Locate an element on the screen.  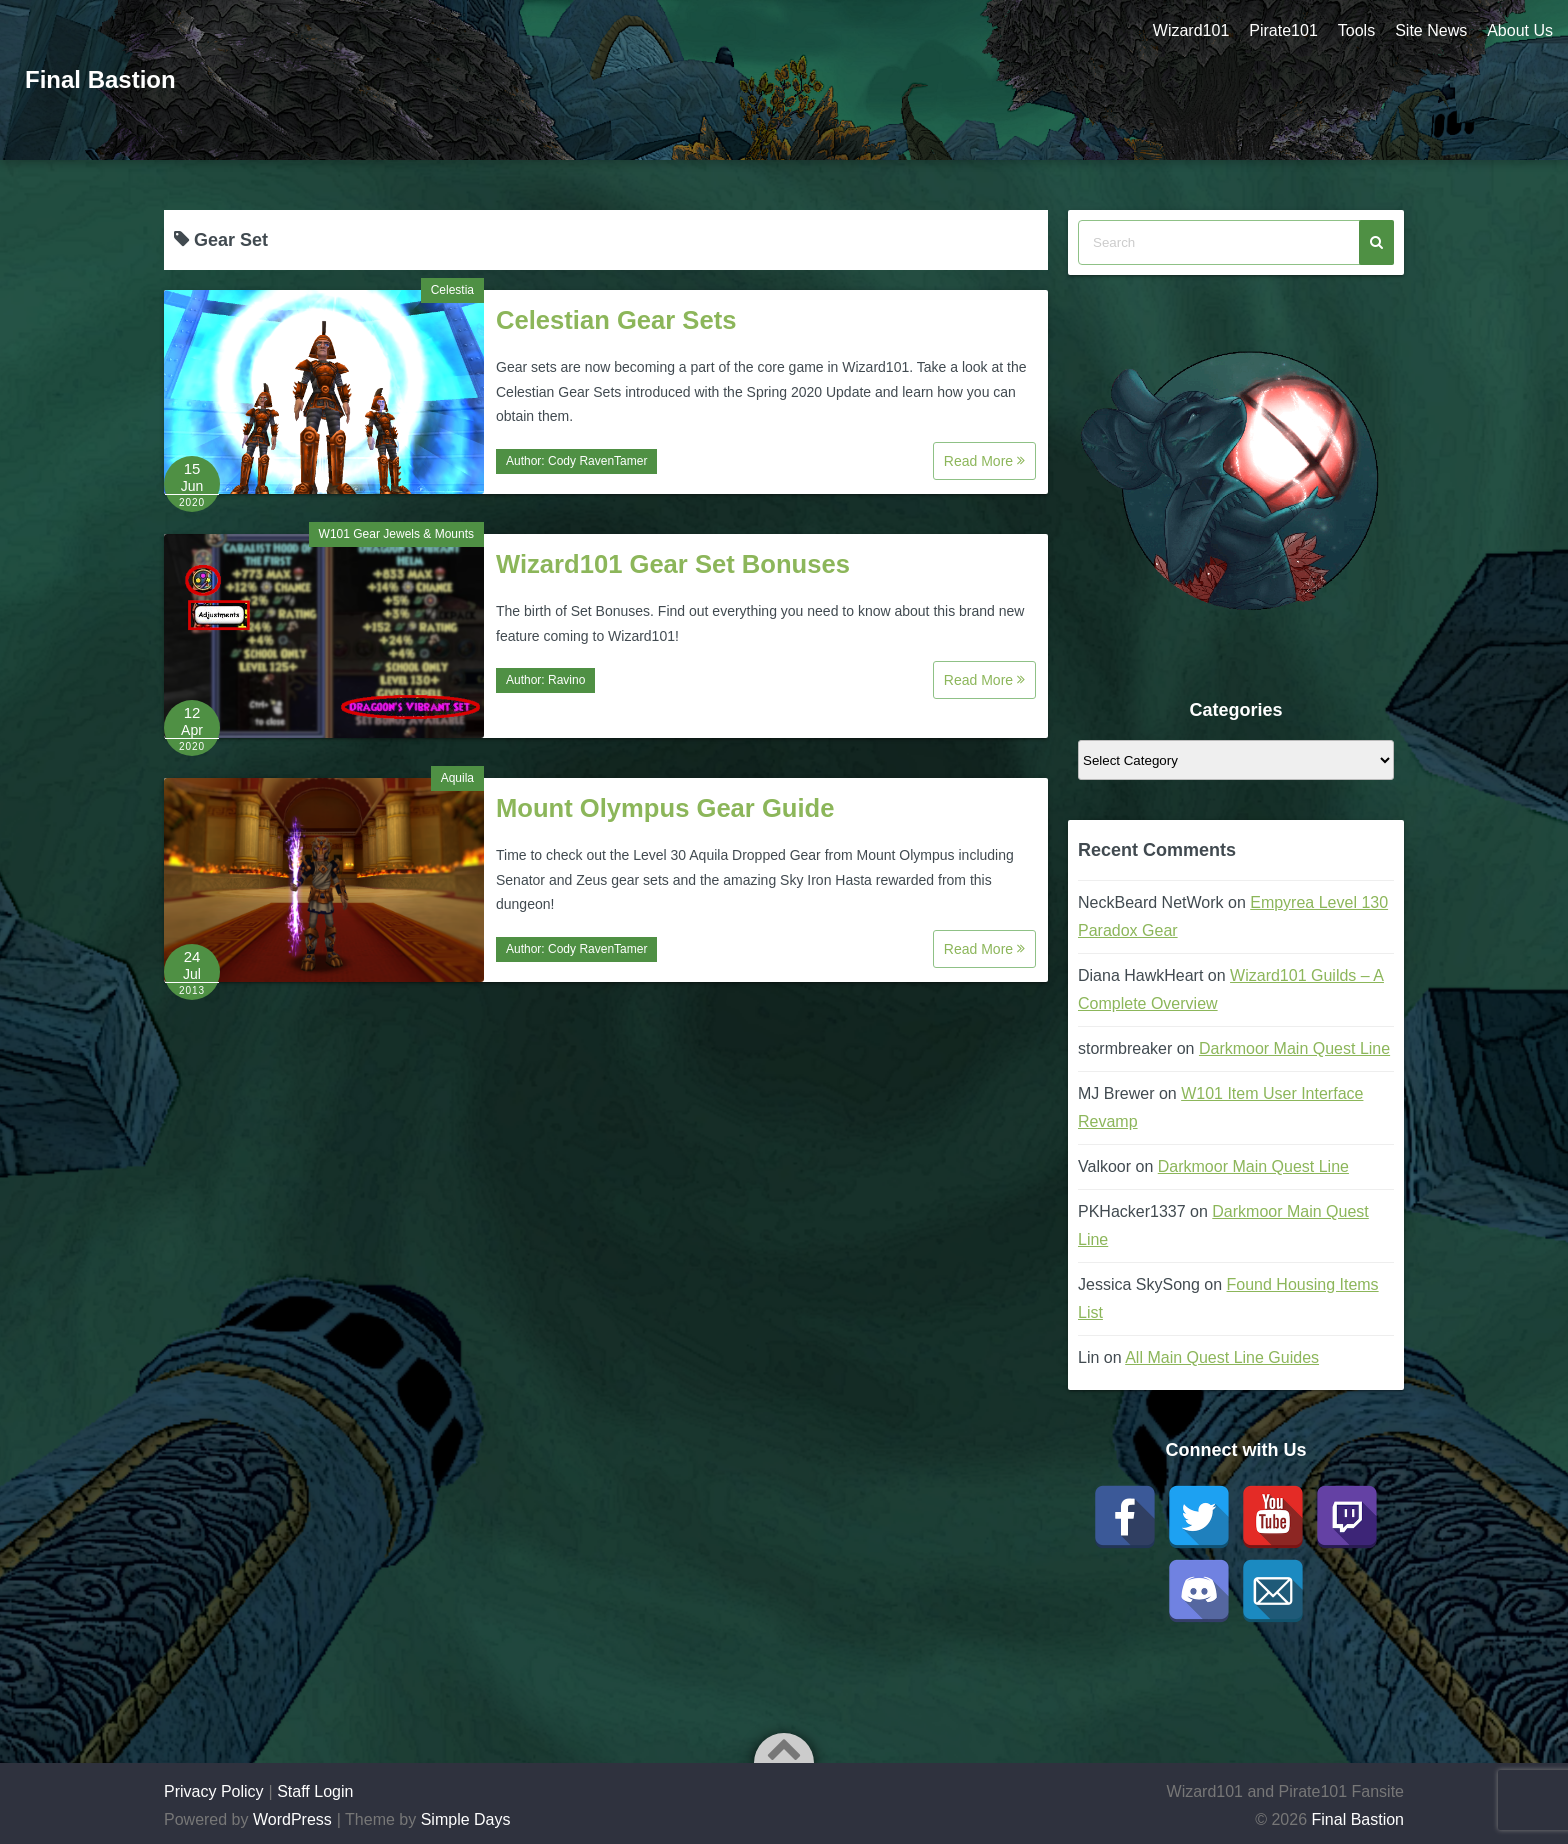
Mount Olympus Gear Guide is located at coordinates (665, 808).